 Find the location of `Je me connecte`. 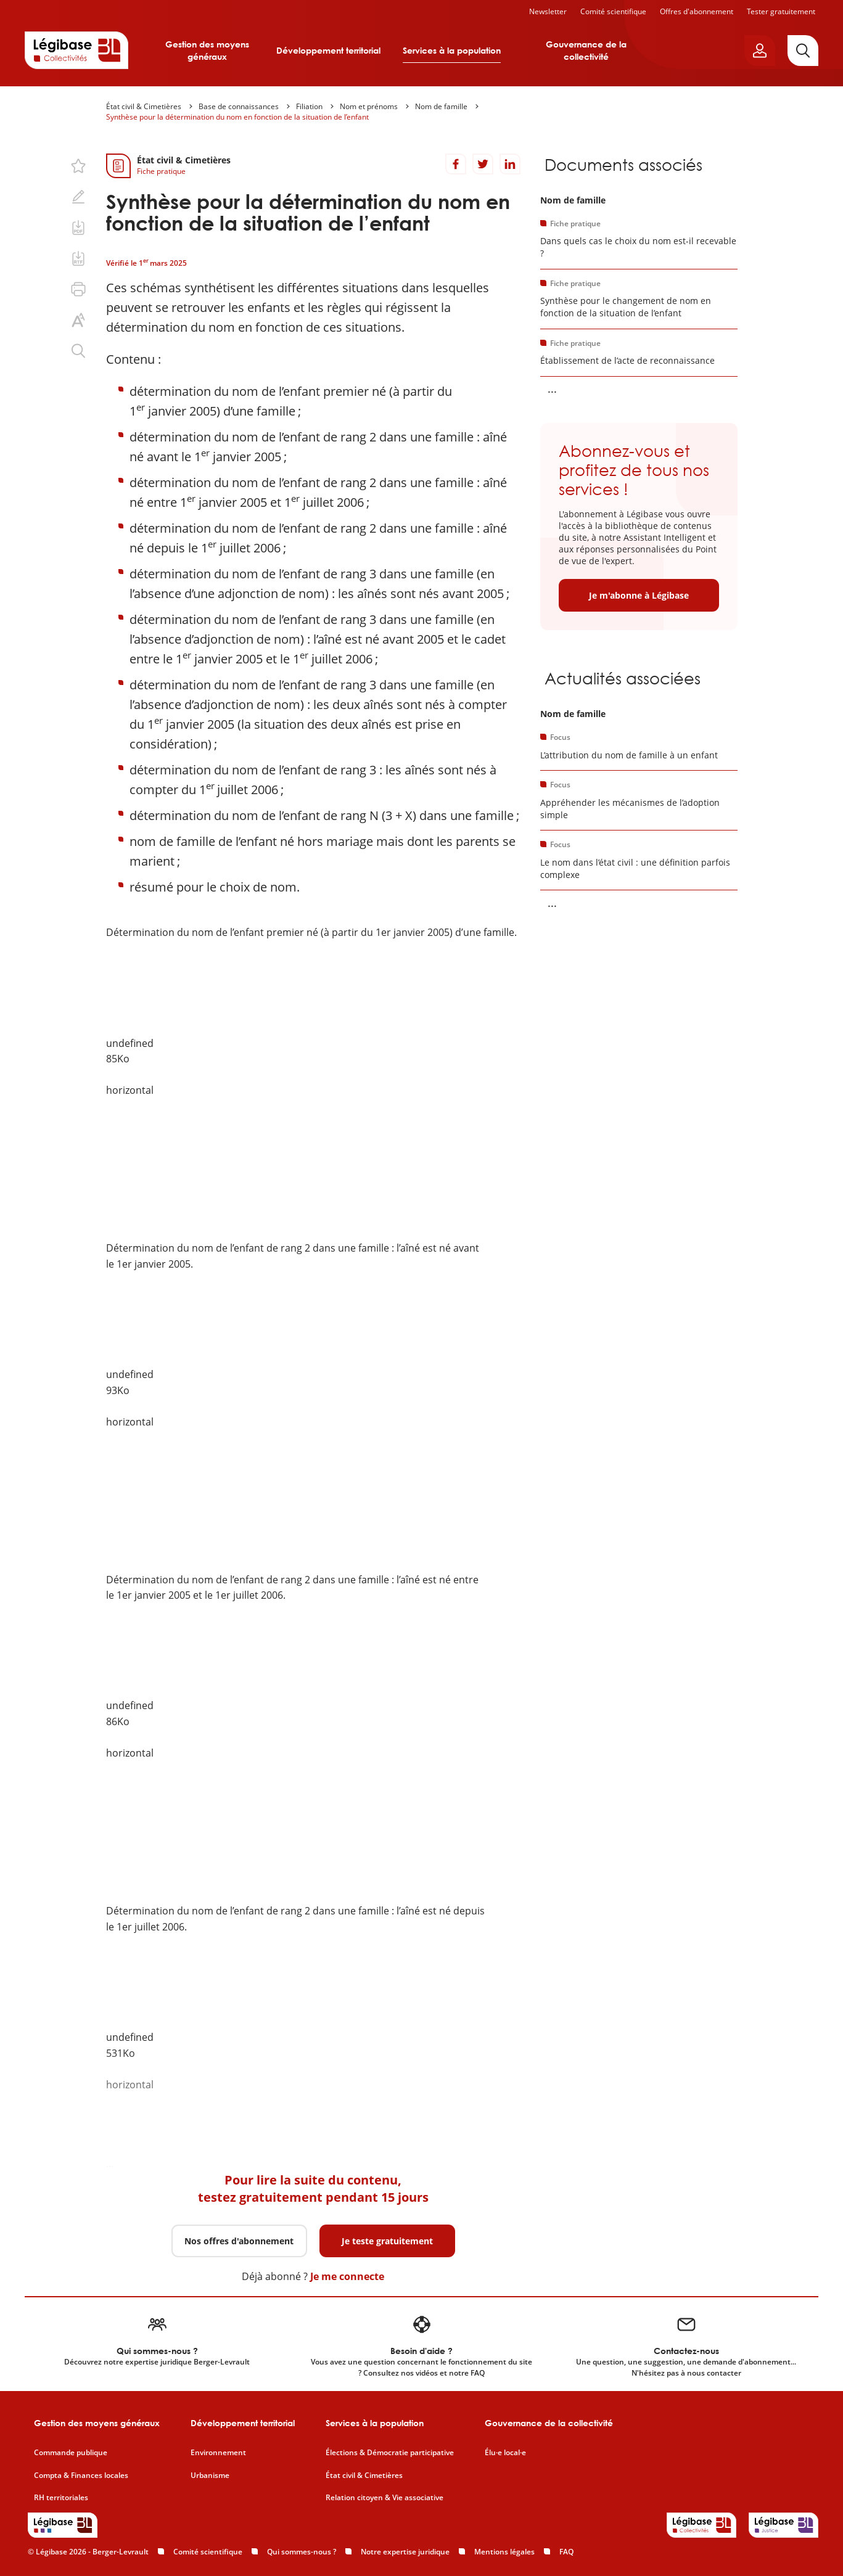

Je me connecte is located at coordinates (347, 2276).